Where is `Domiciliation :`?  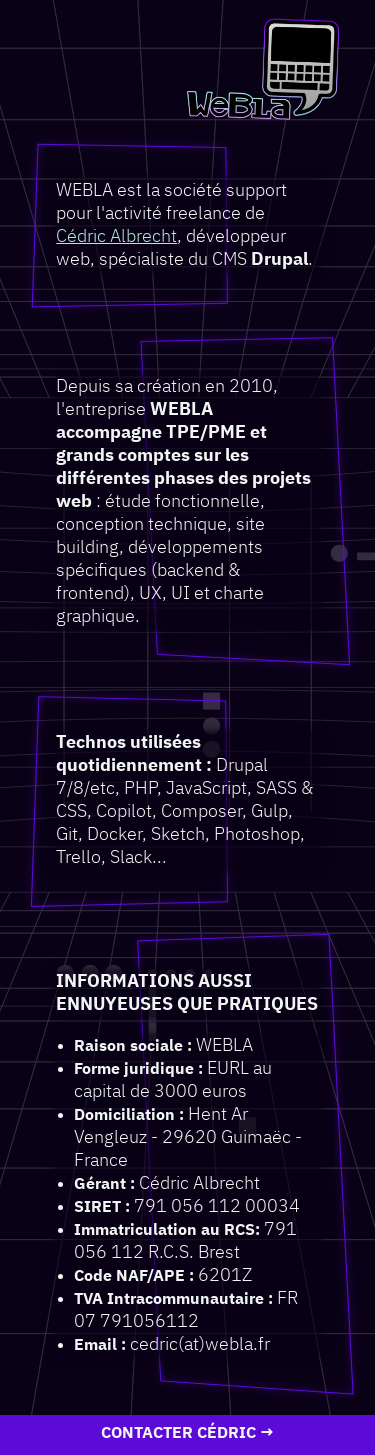 Domiciliation : is located at coordinates (129, 1115).